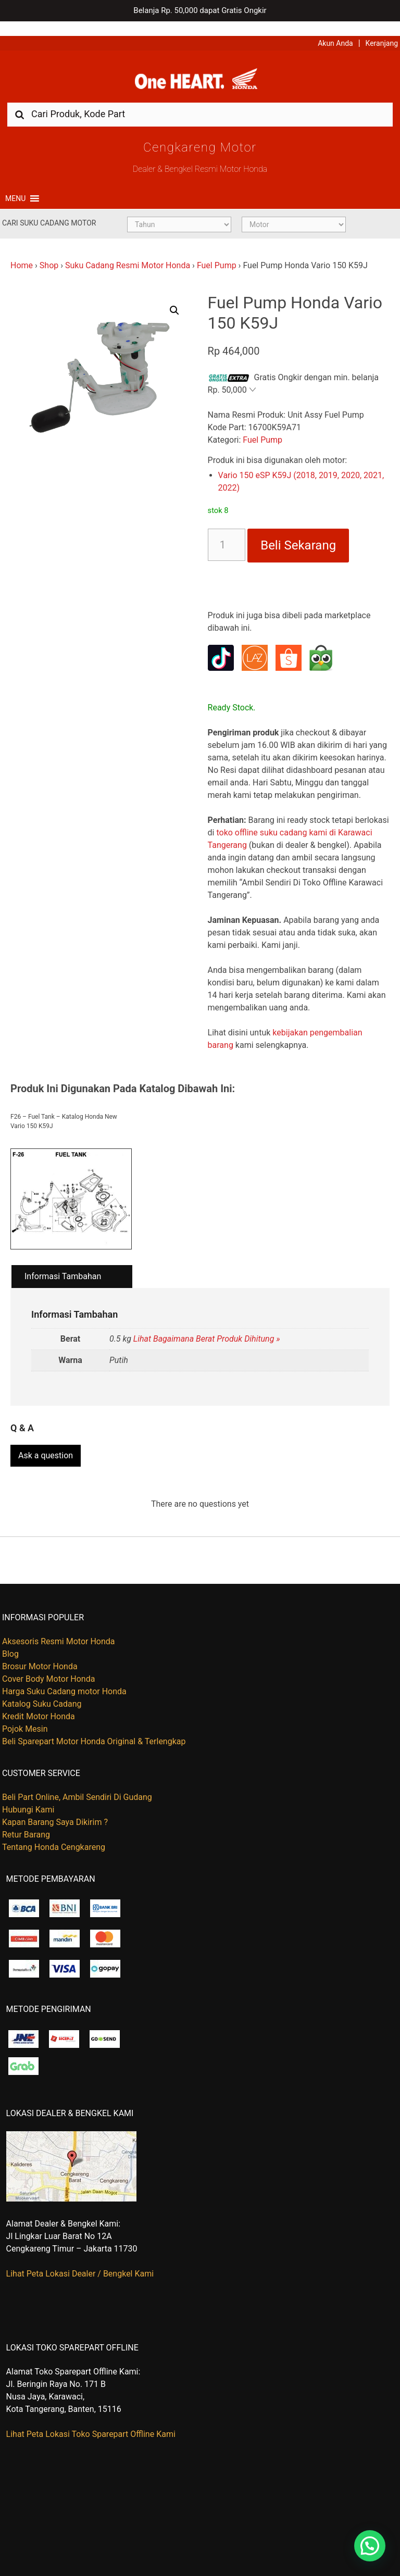  I want to click on Tentang Honda Cengkareng, so click(53, 1833).